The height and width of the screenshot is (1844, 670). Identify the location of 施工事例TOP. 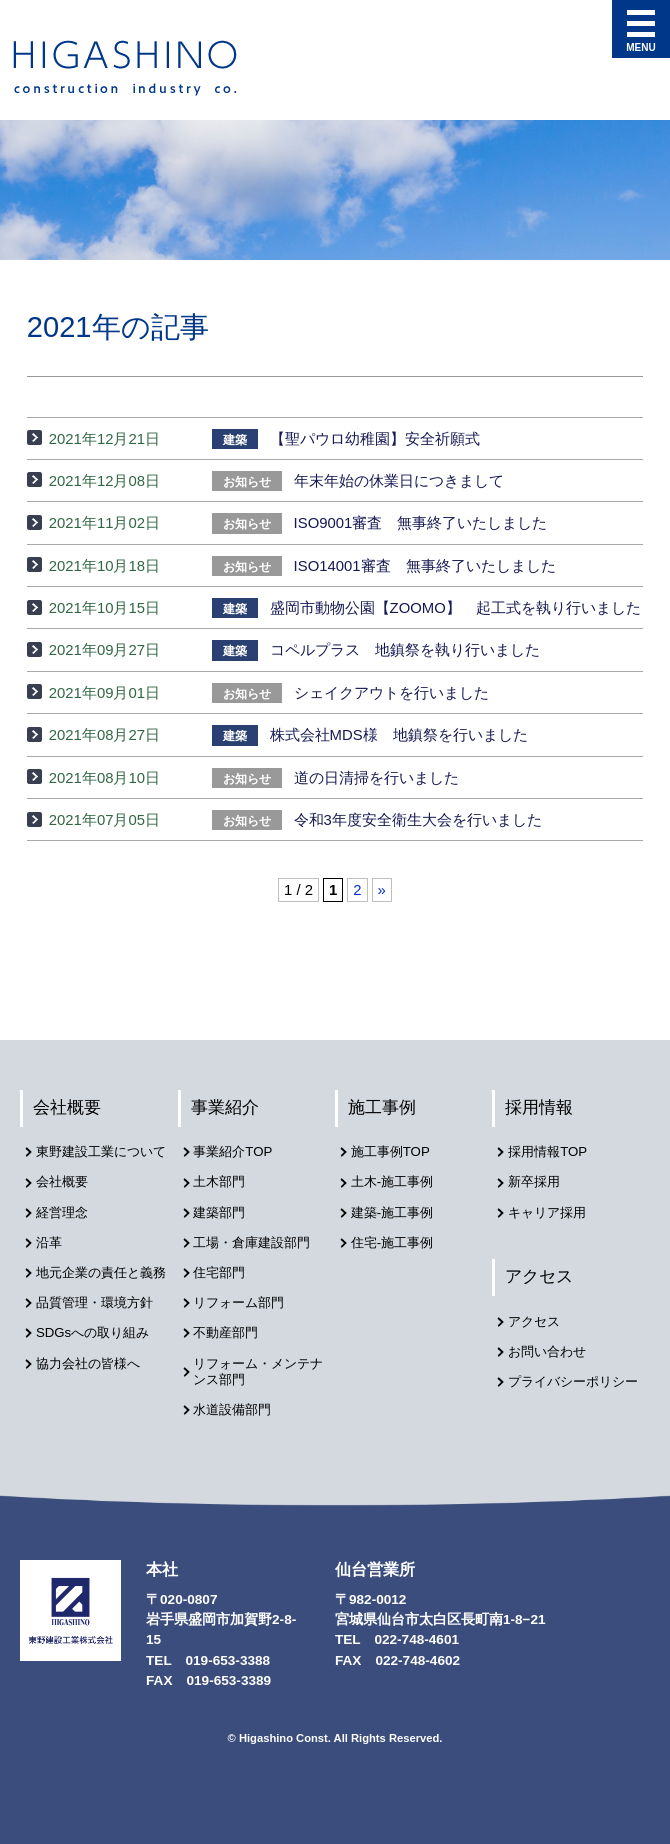
(395, 1153).